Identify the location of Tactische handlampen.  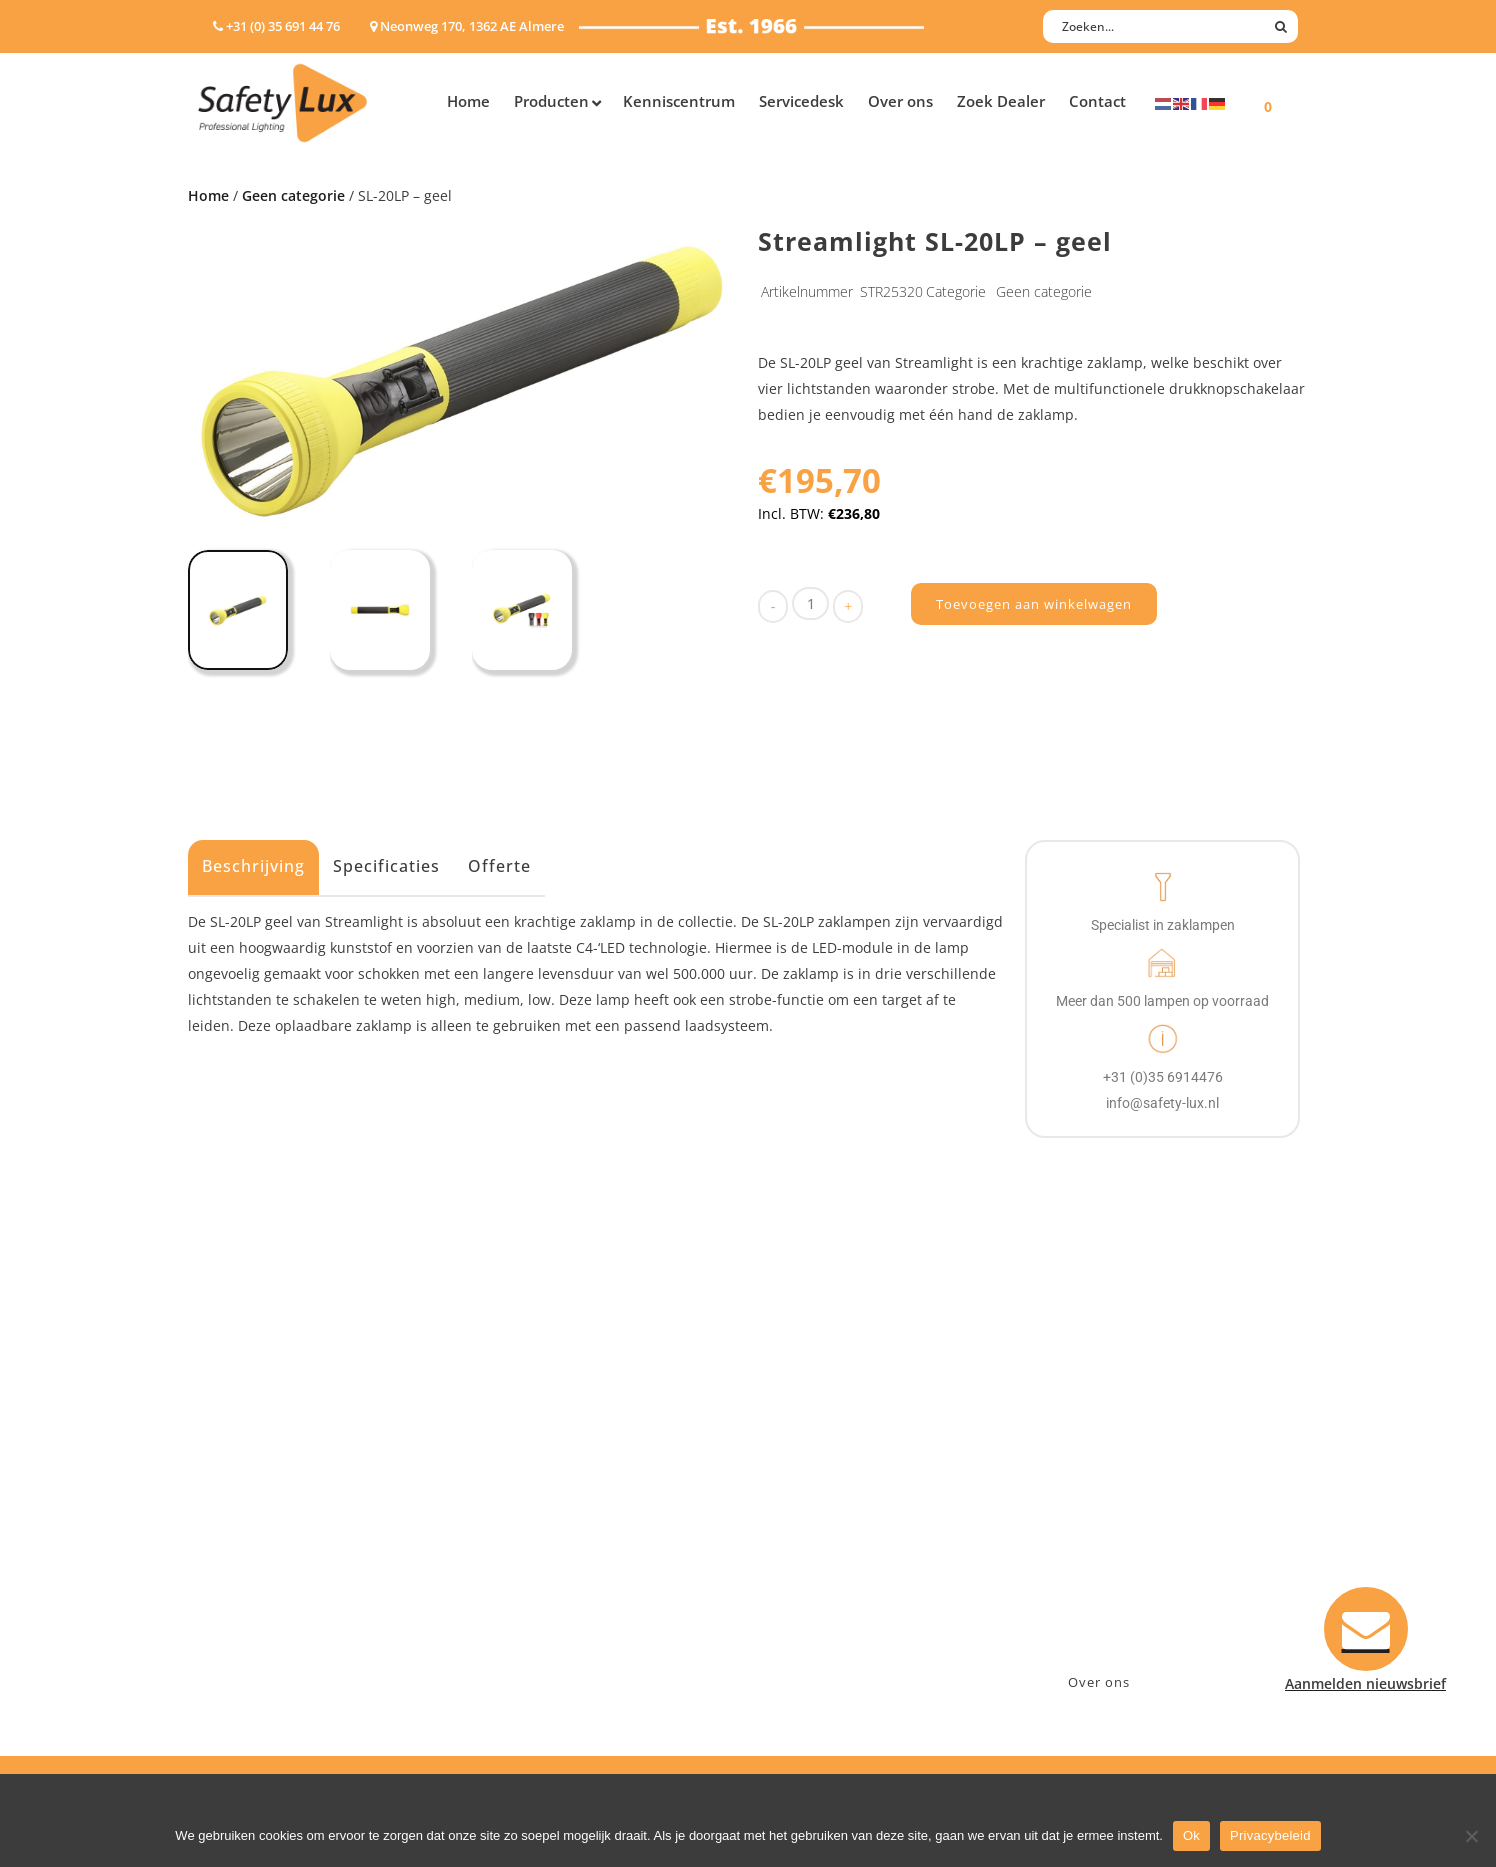
(275, 1579).